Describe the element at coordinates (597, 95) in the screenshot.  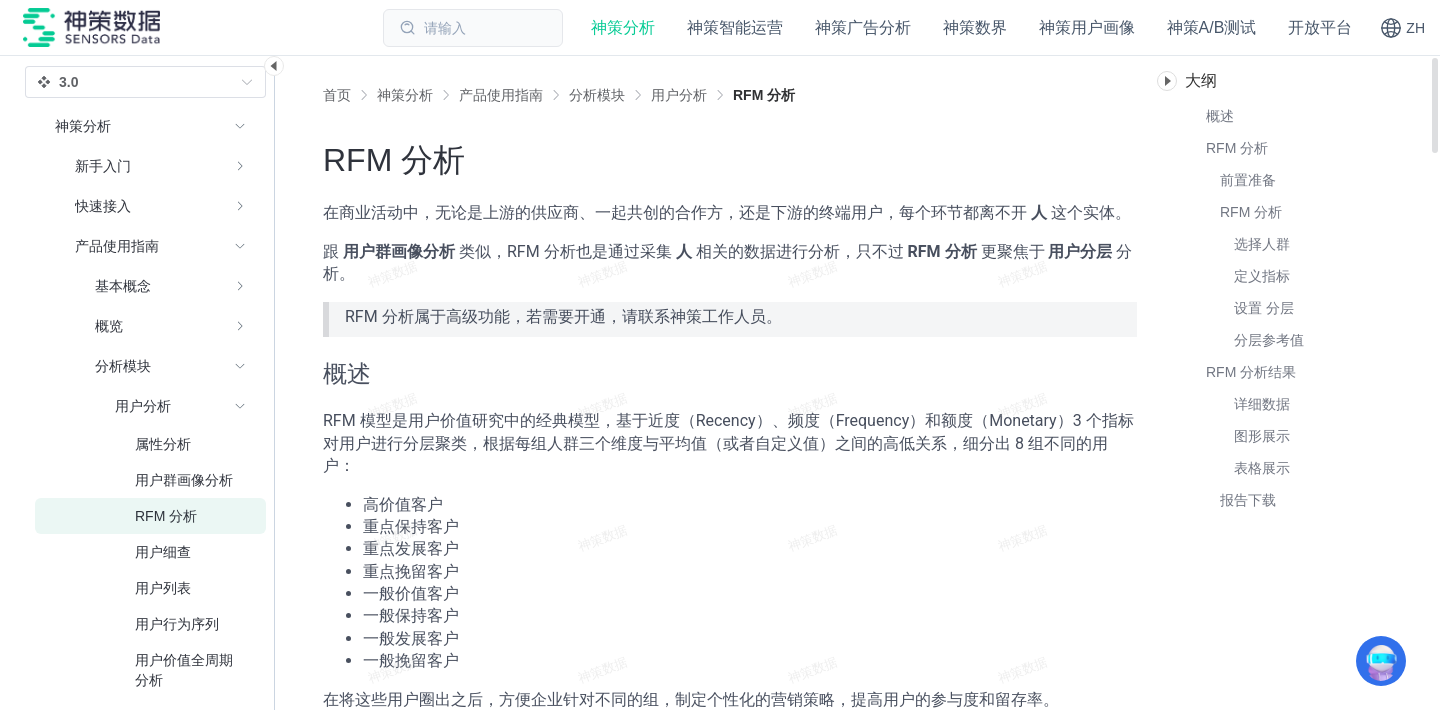
I see `分析模块` at that location.